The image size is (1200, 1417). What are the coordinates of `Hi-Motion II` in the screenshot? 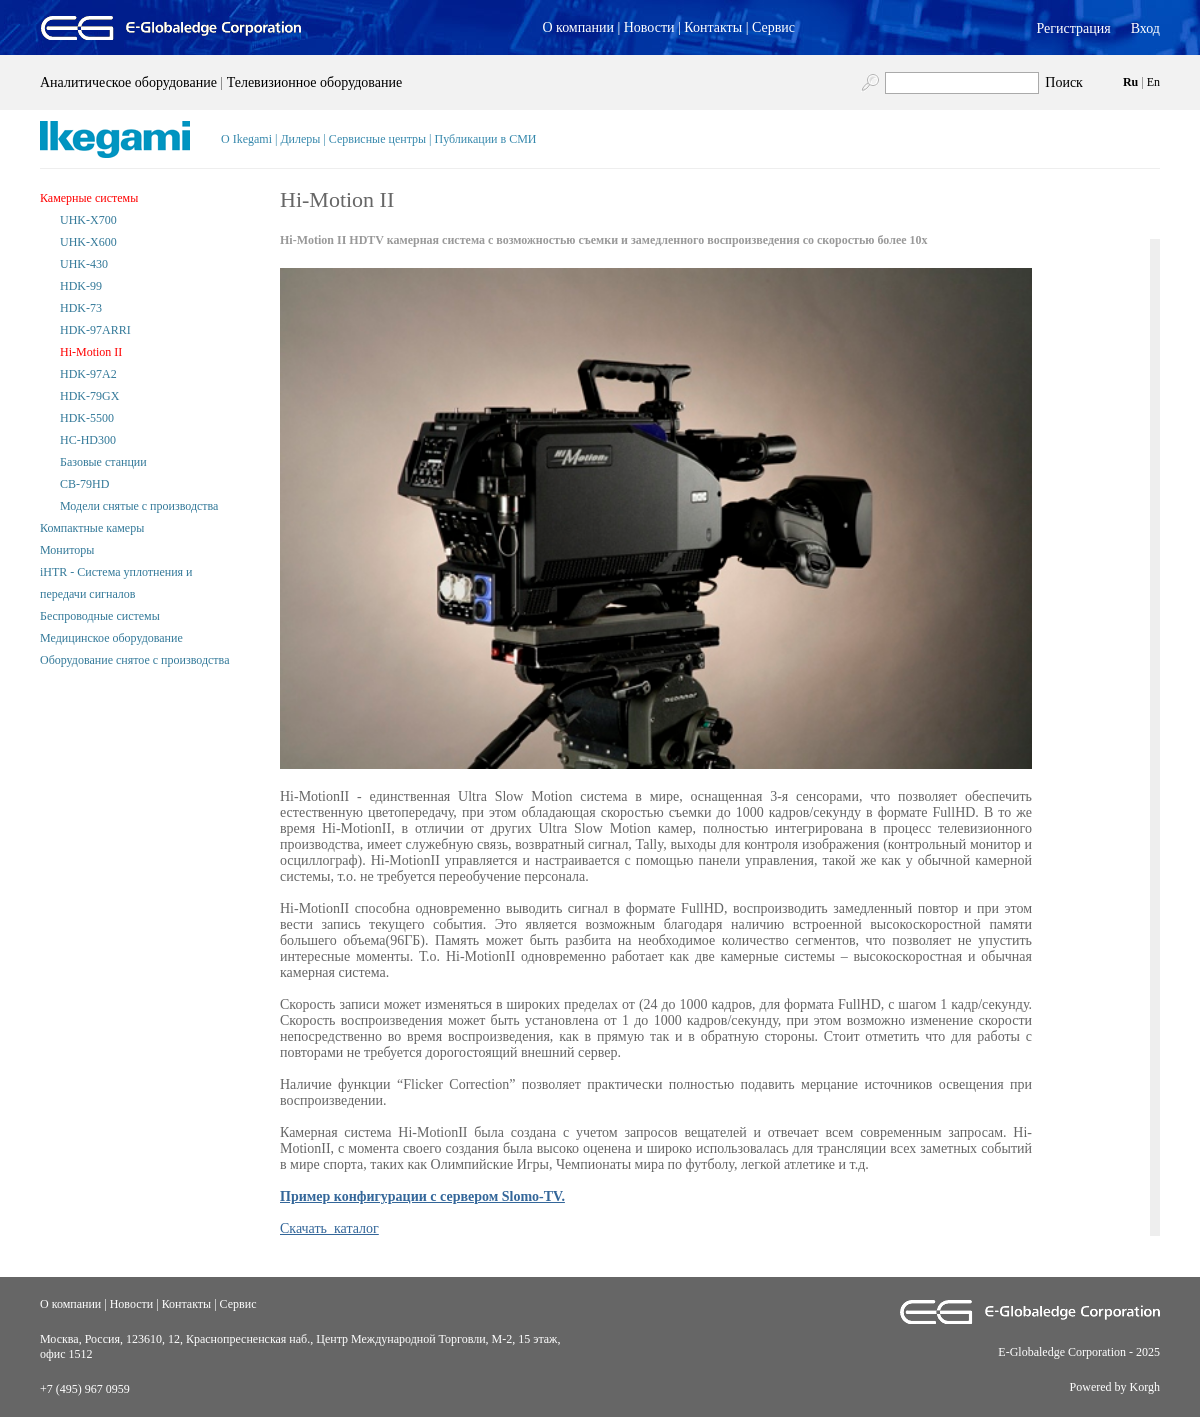 It's located at (91, 352).